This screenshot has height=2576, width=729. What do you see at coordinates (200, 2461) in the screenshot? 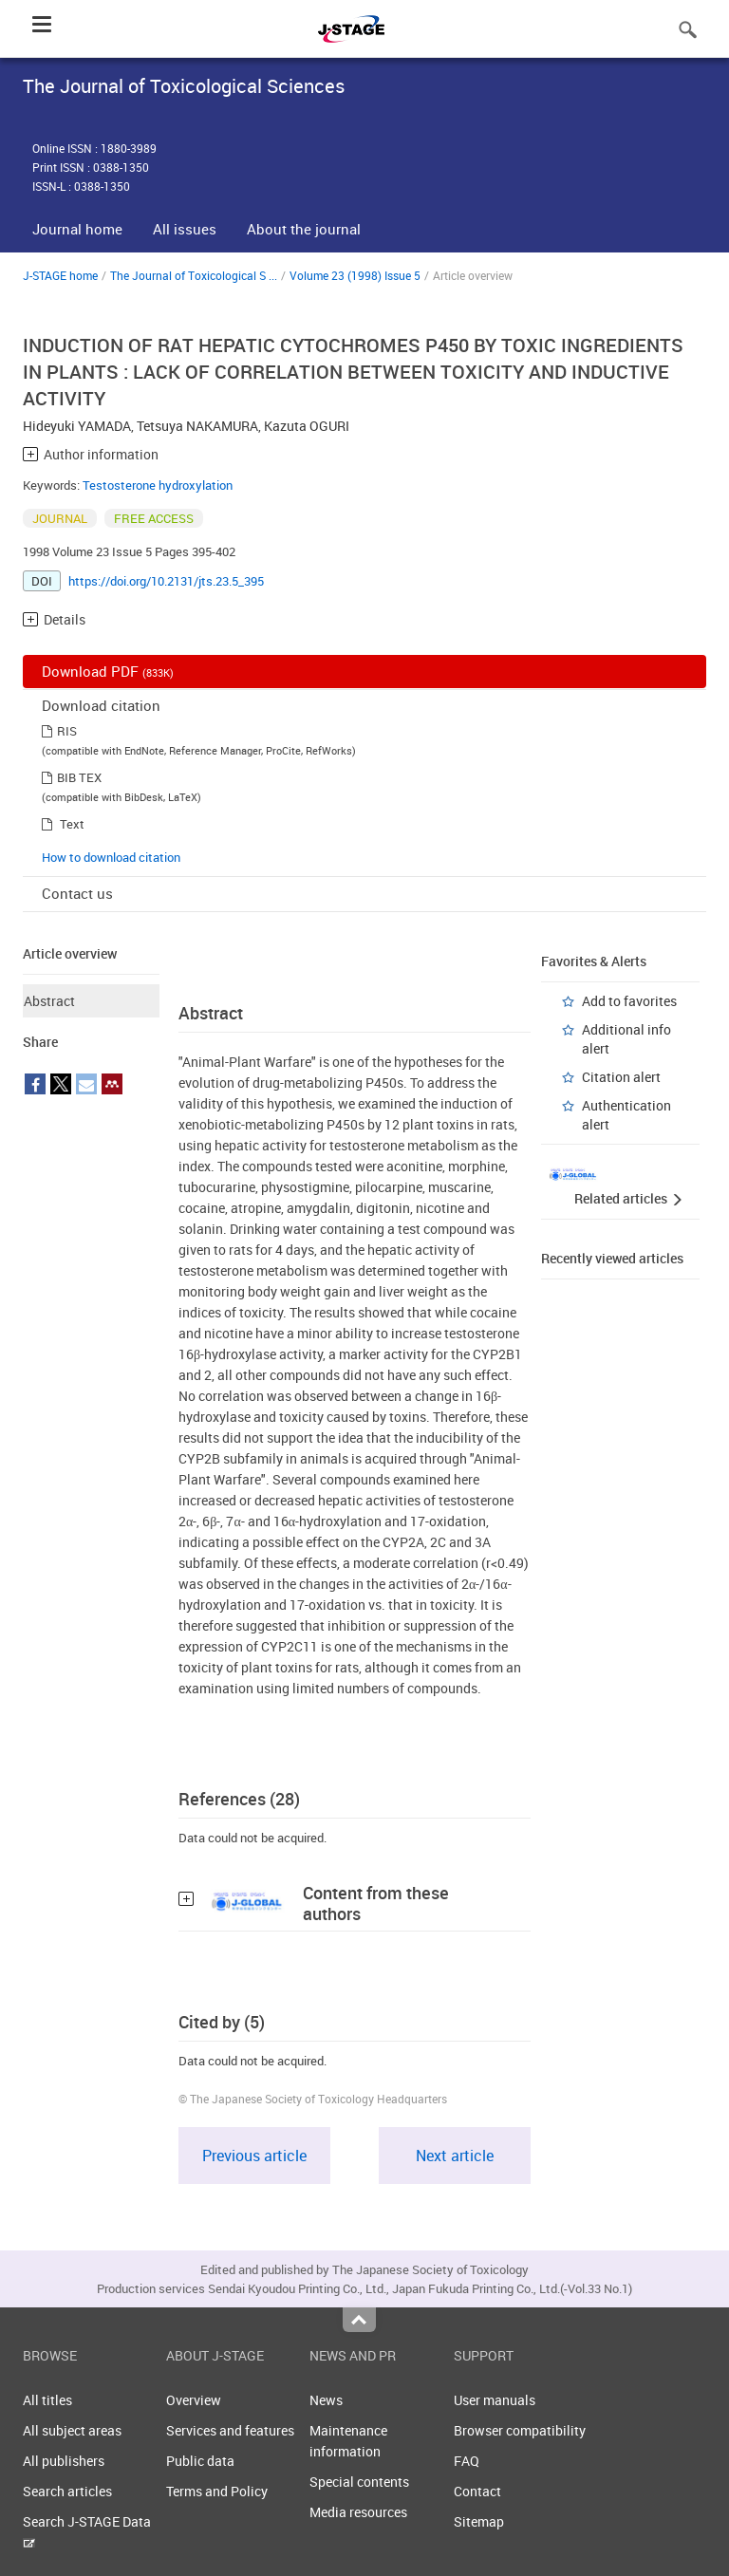
I see `Public data` at bounding box center [200, 2461].